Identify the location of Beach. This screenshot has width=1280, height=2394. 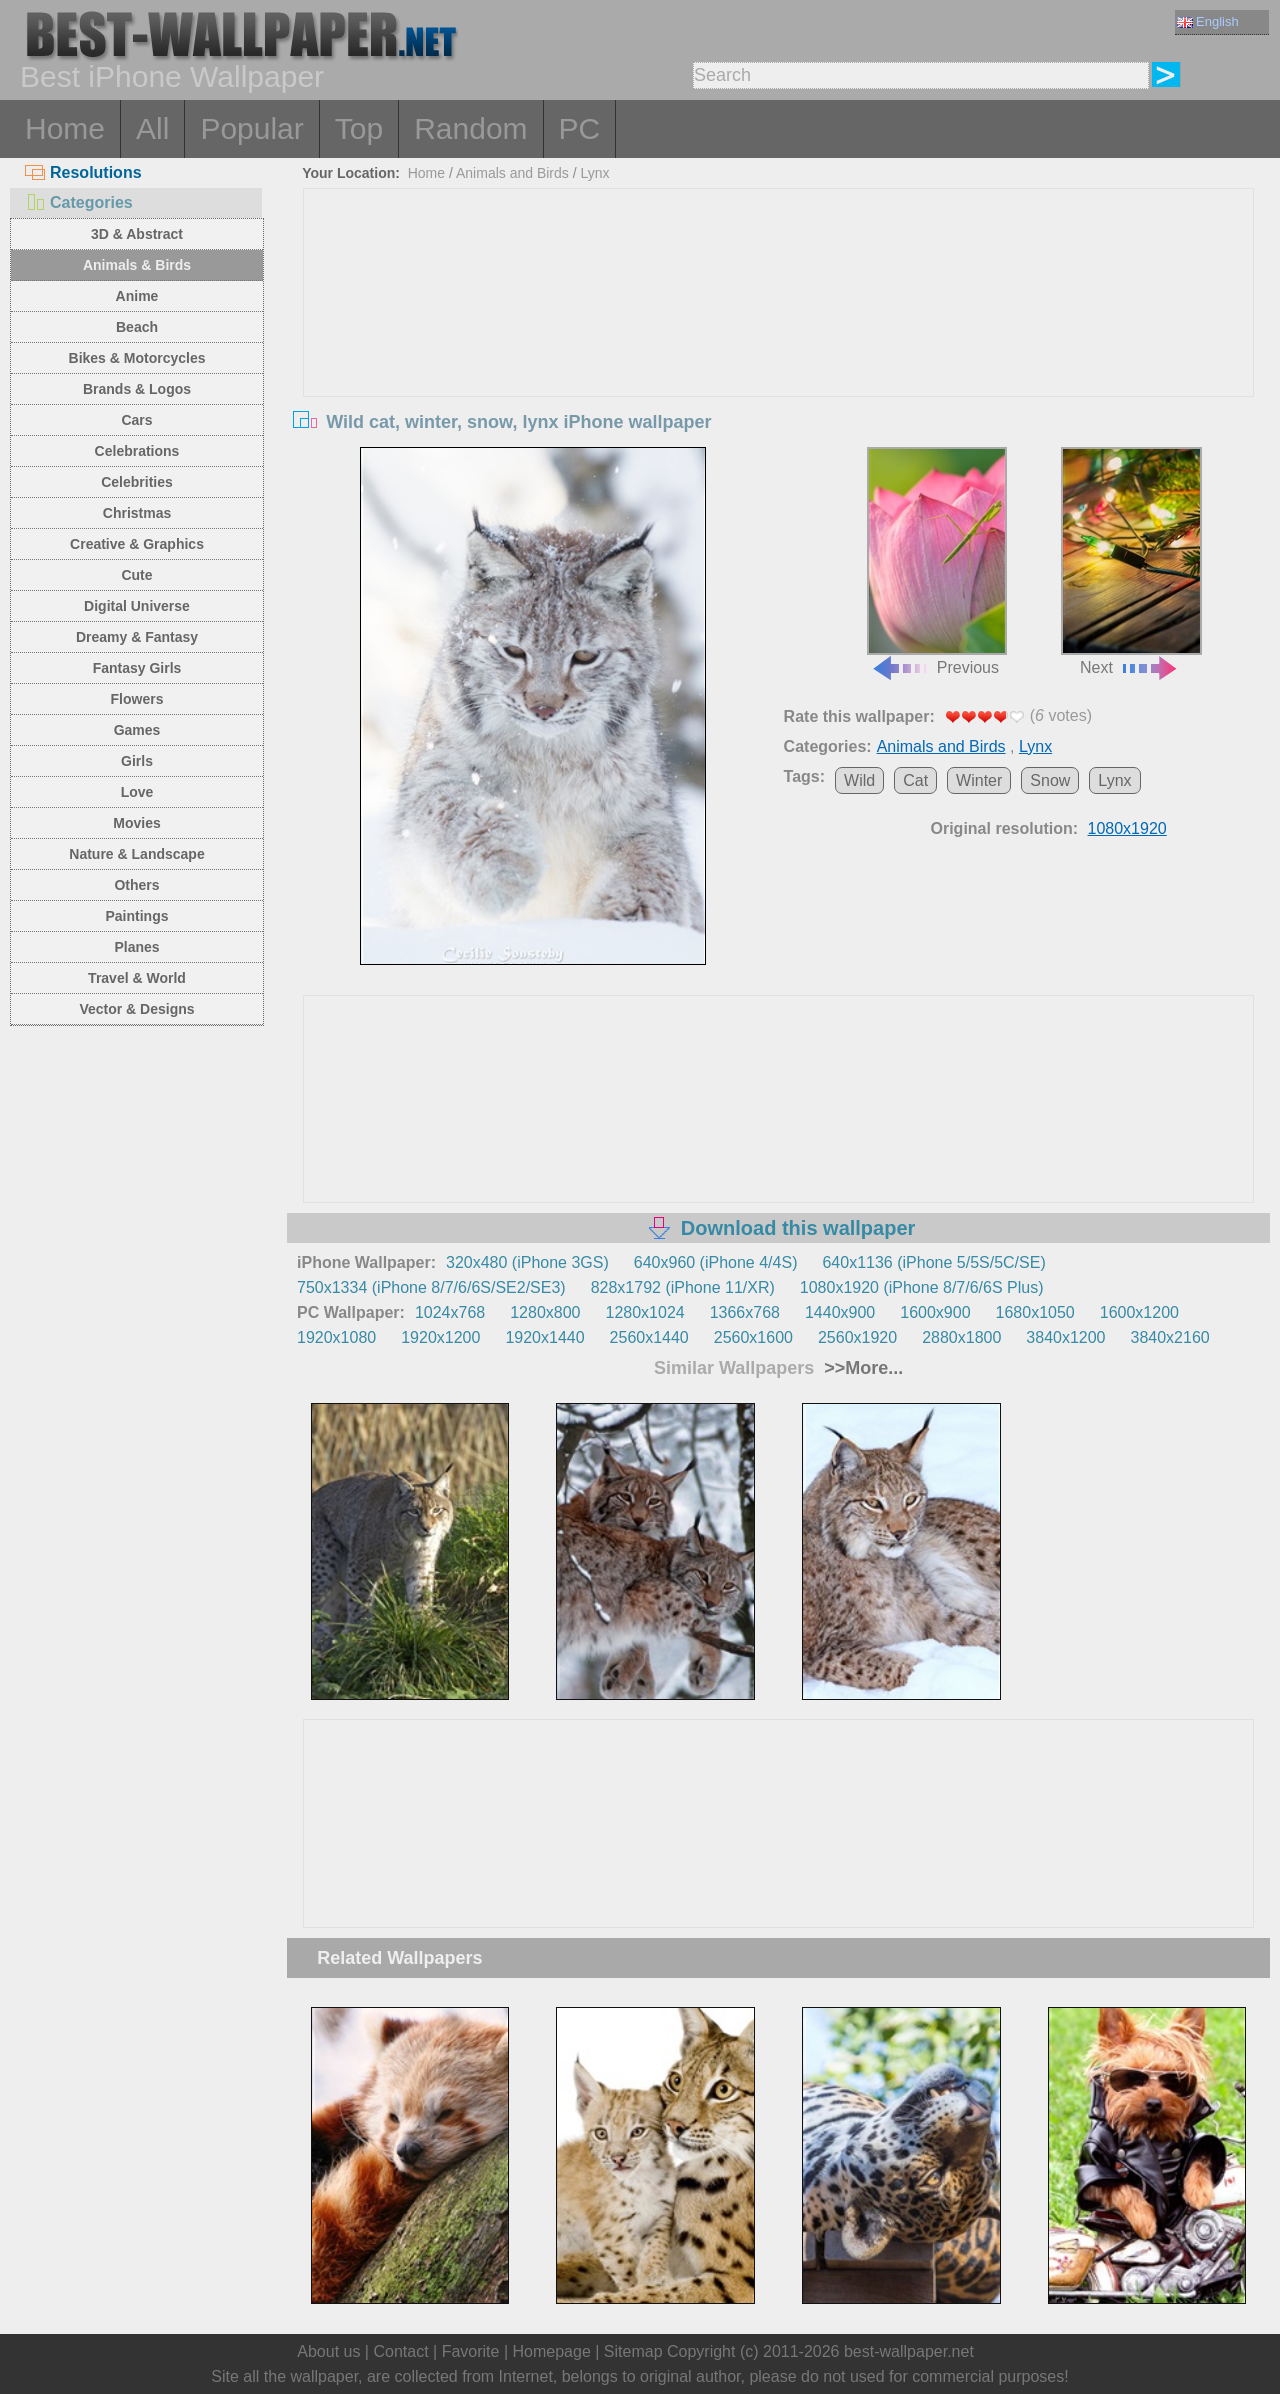
(137, 327).